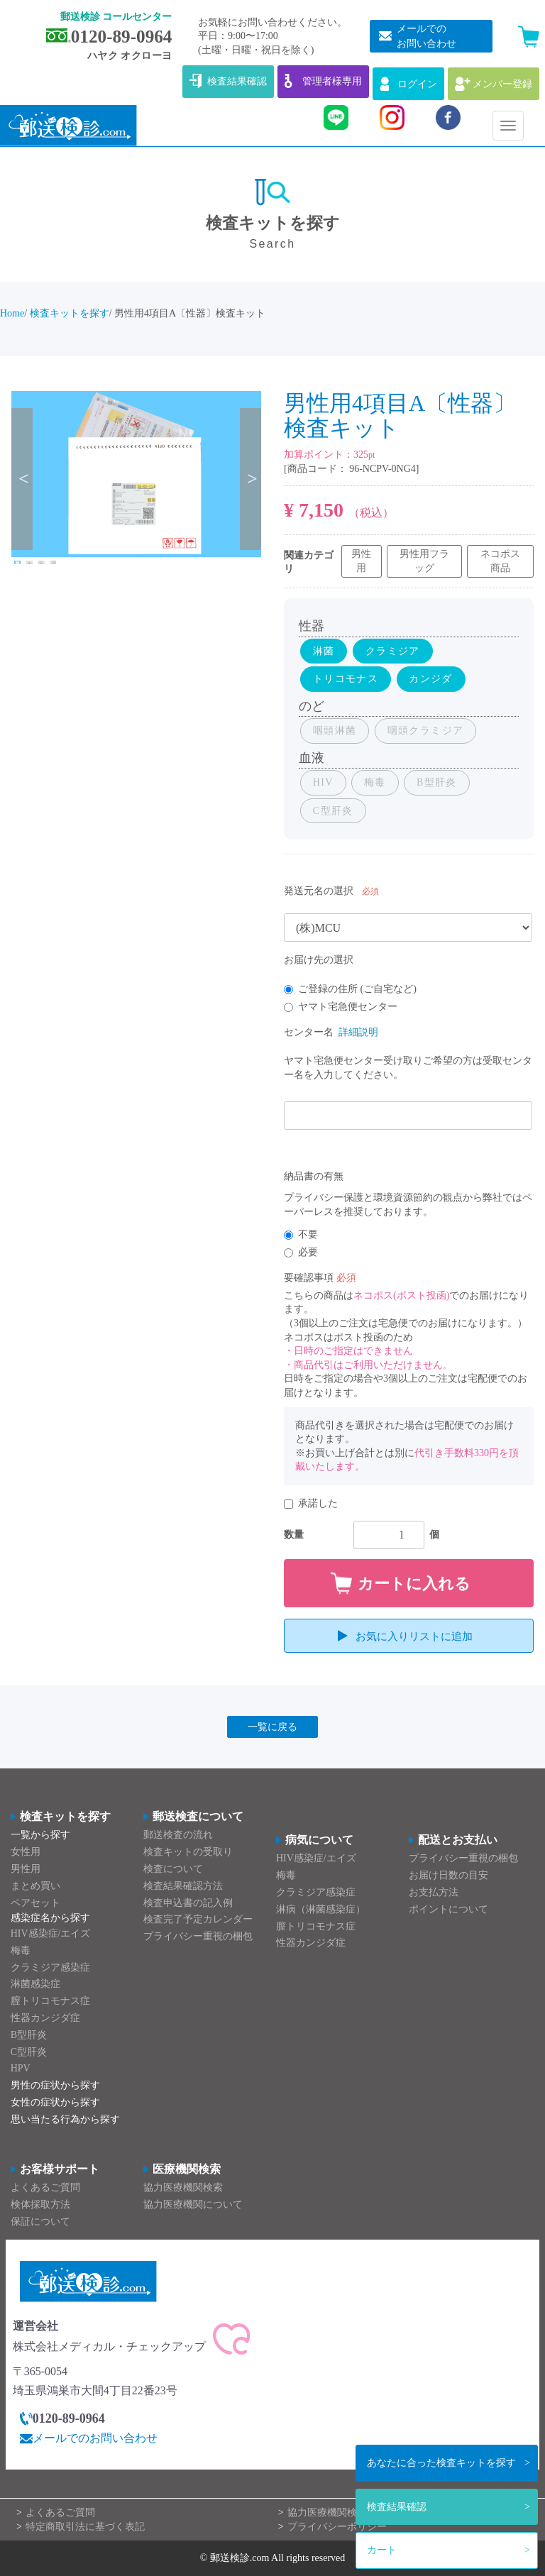 This screenshot has height=2576, width=545. Describe the element at coordinates (183, 2187) in the screenshot. I see `協力医療機関検索` at that location.